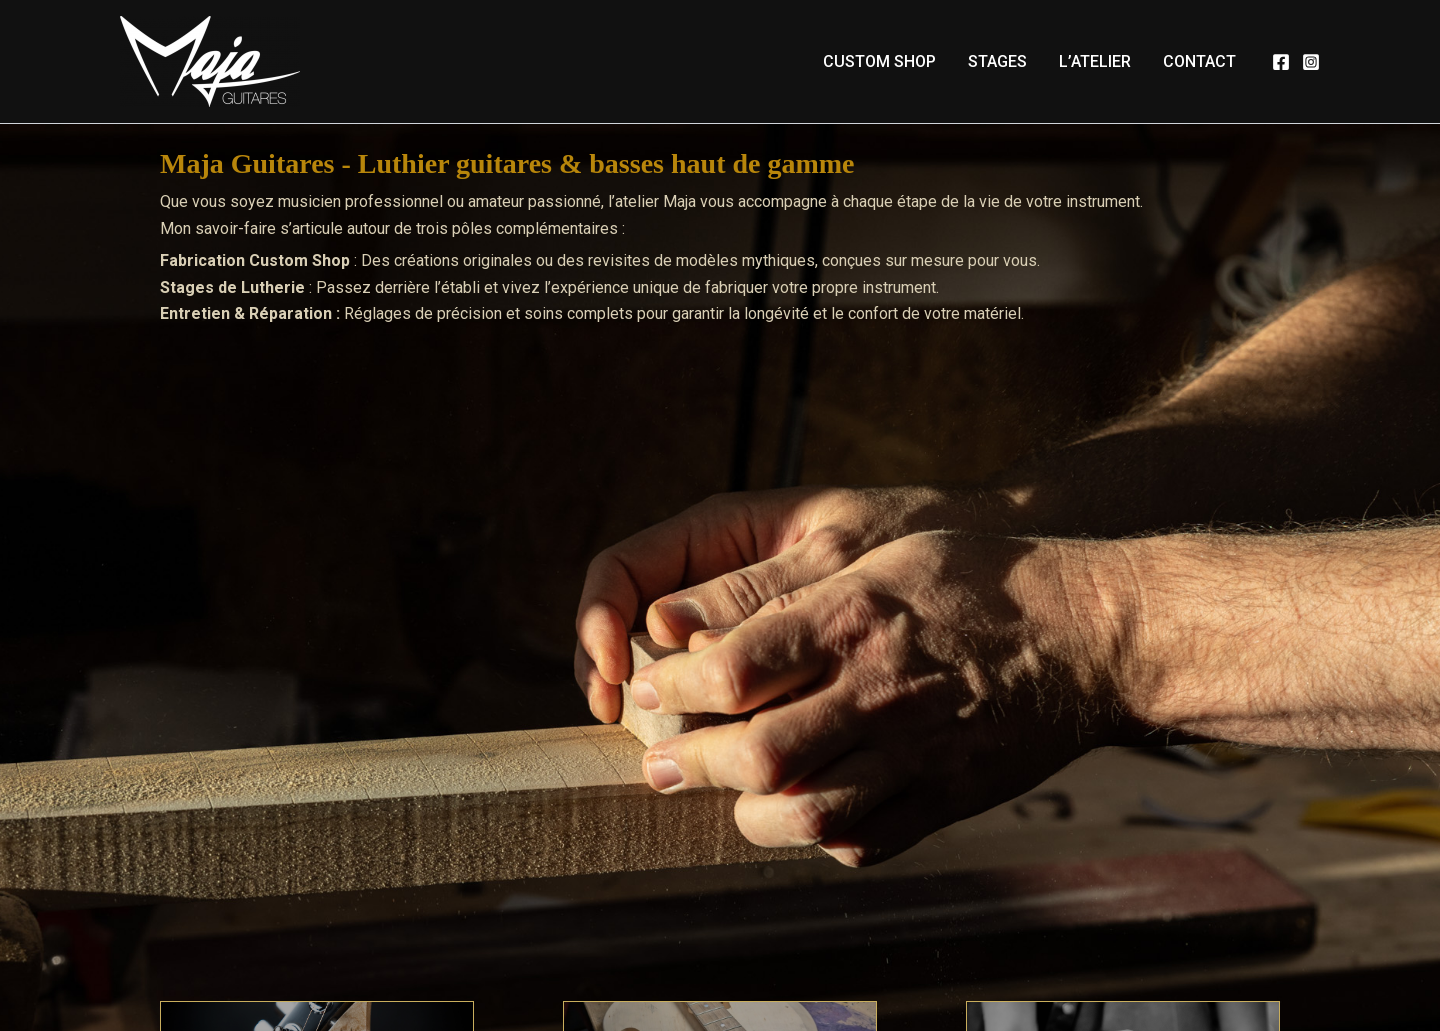  Describe the element at coordinates (1095, 61) in the screenshot. I see `L’atelier` at that location.